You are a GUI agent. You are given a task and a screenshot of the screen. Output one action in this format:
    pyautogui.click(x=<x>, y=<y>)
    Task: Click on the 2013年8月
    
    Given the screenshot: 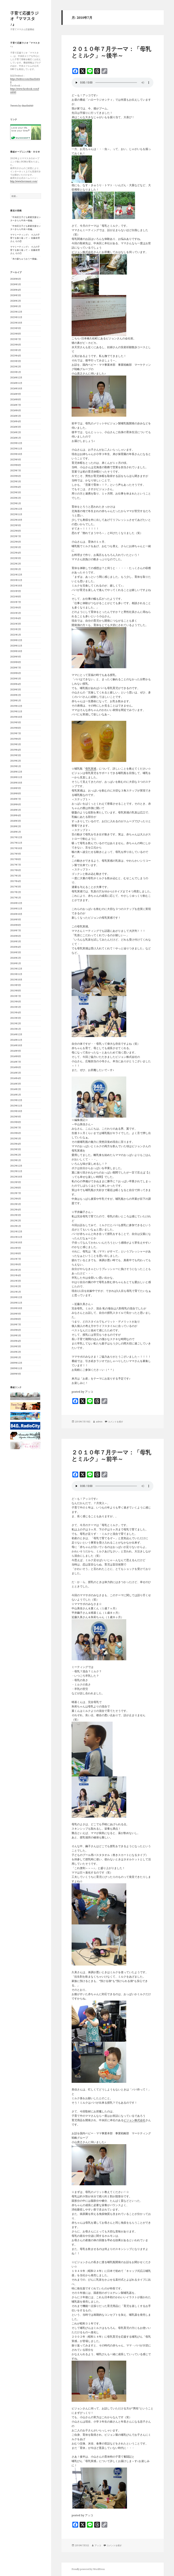 What is the action you would take?
    pyautogui.click(x=15, y=1122)
    